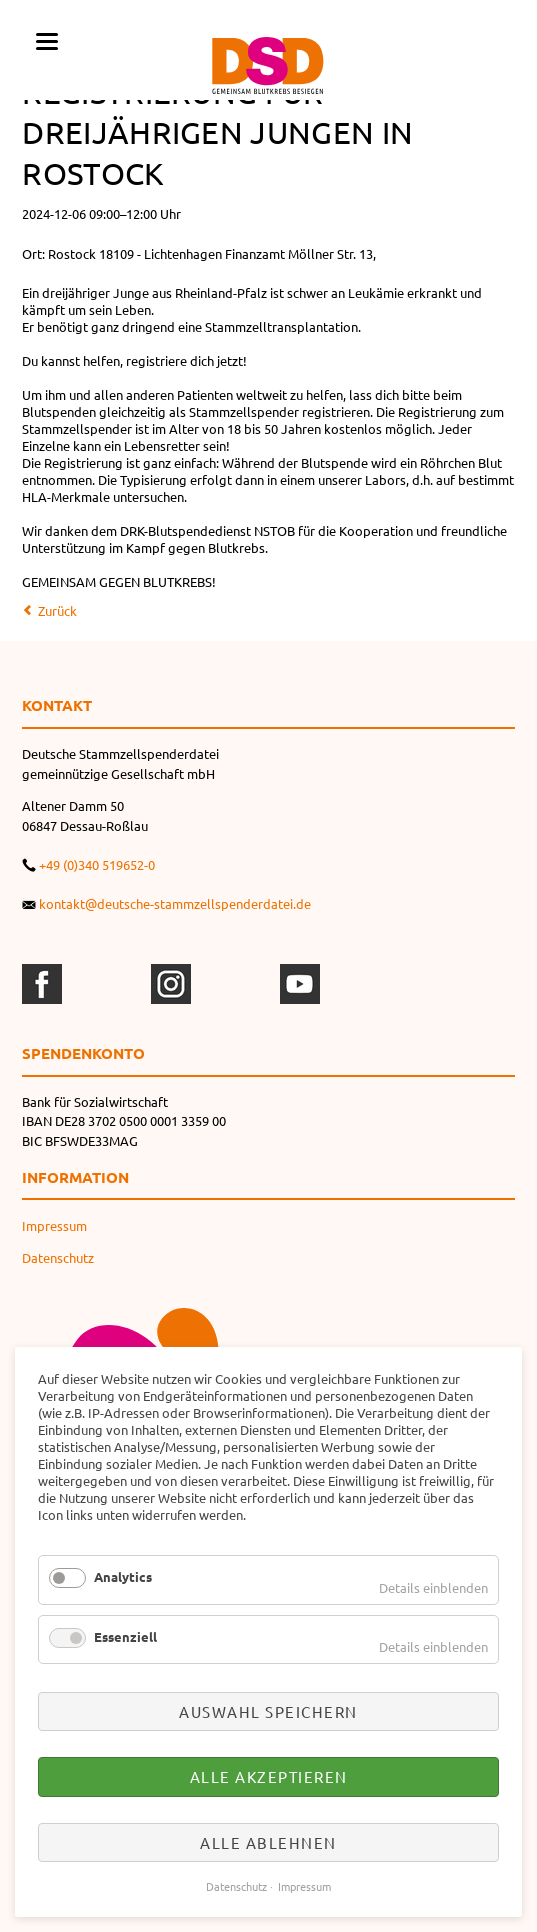 Image resolution: width=537 pixels, height=1932 pixels. What do you see at coordinates (58, 1257) in the screenshot?
I see `Datenschutz` at bounding box center [58, 1257].